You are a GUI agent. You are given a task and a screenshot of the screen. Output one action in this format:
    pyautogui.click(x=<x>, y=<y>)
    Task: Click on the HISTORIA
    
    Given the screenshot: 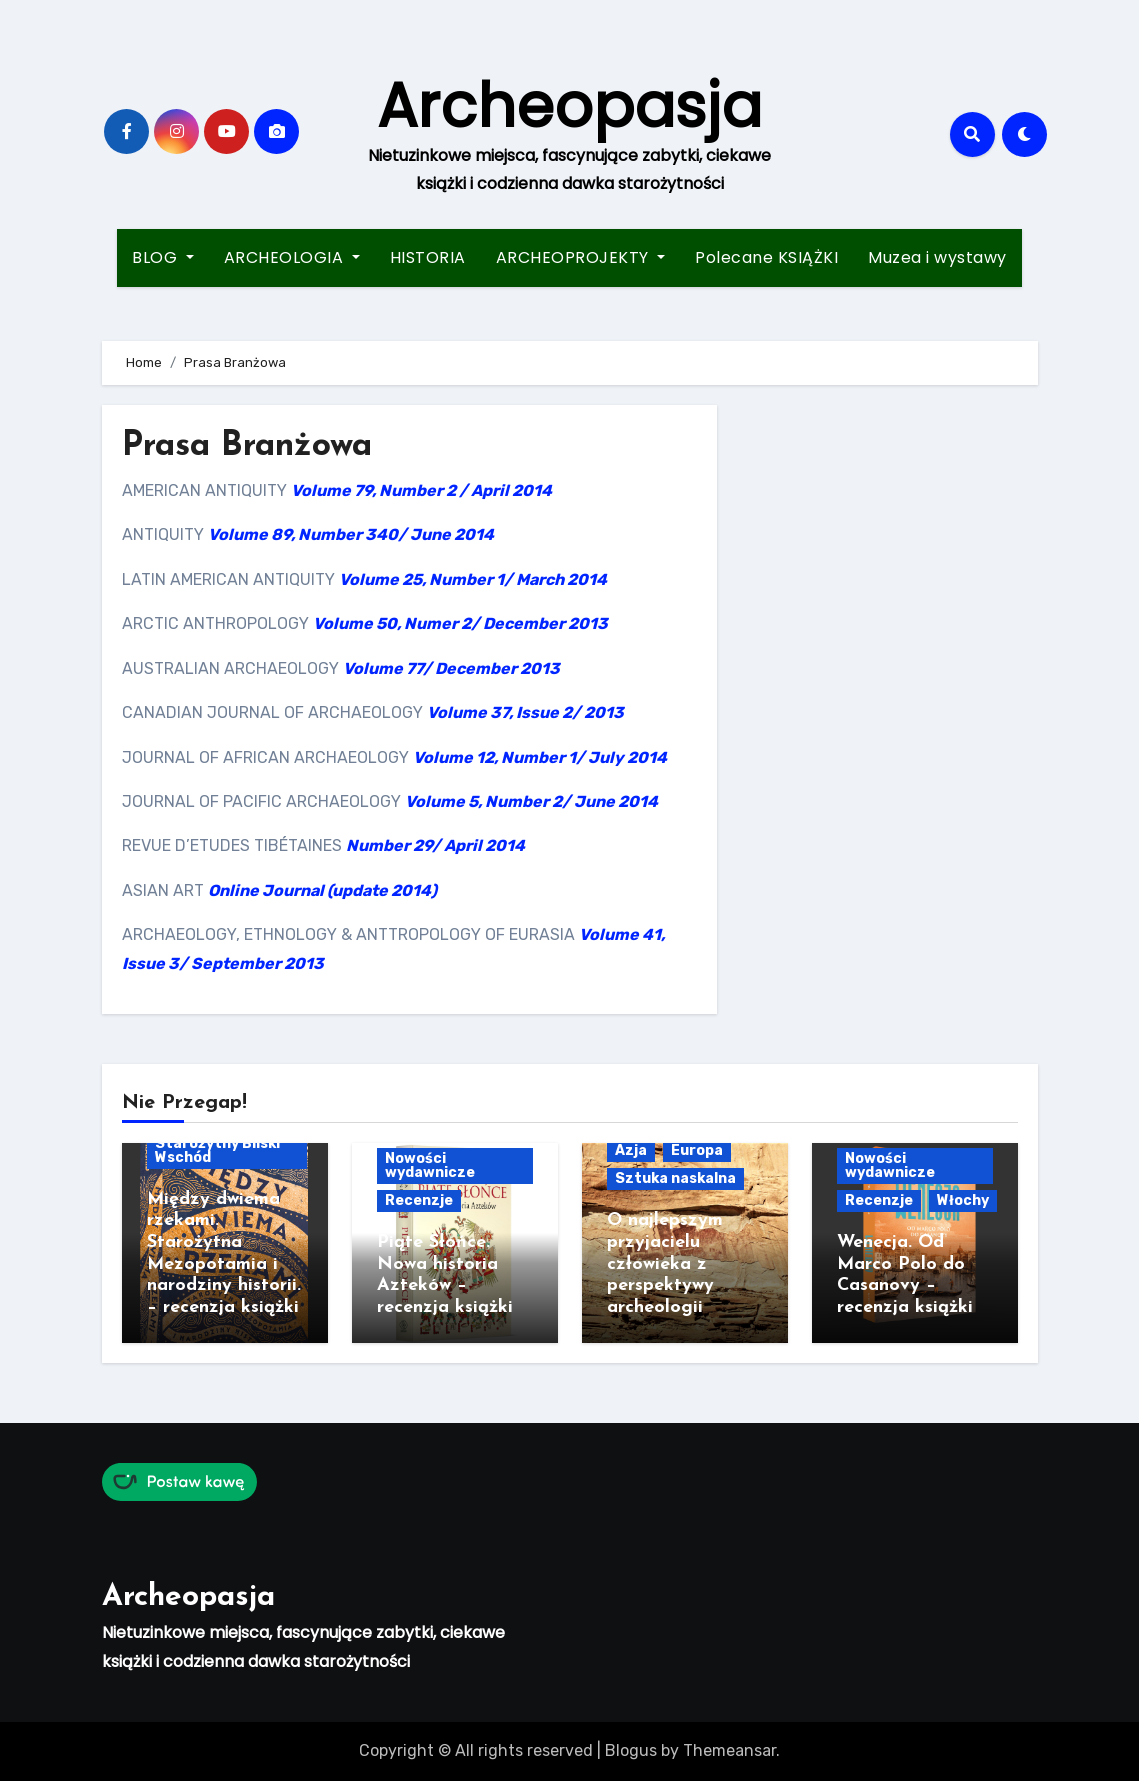 What is the action you would take?
    pyautogui.click(x=428, y=257)
    